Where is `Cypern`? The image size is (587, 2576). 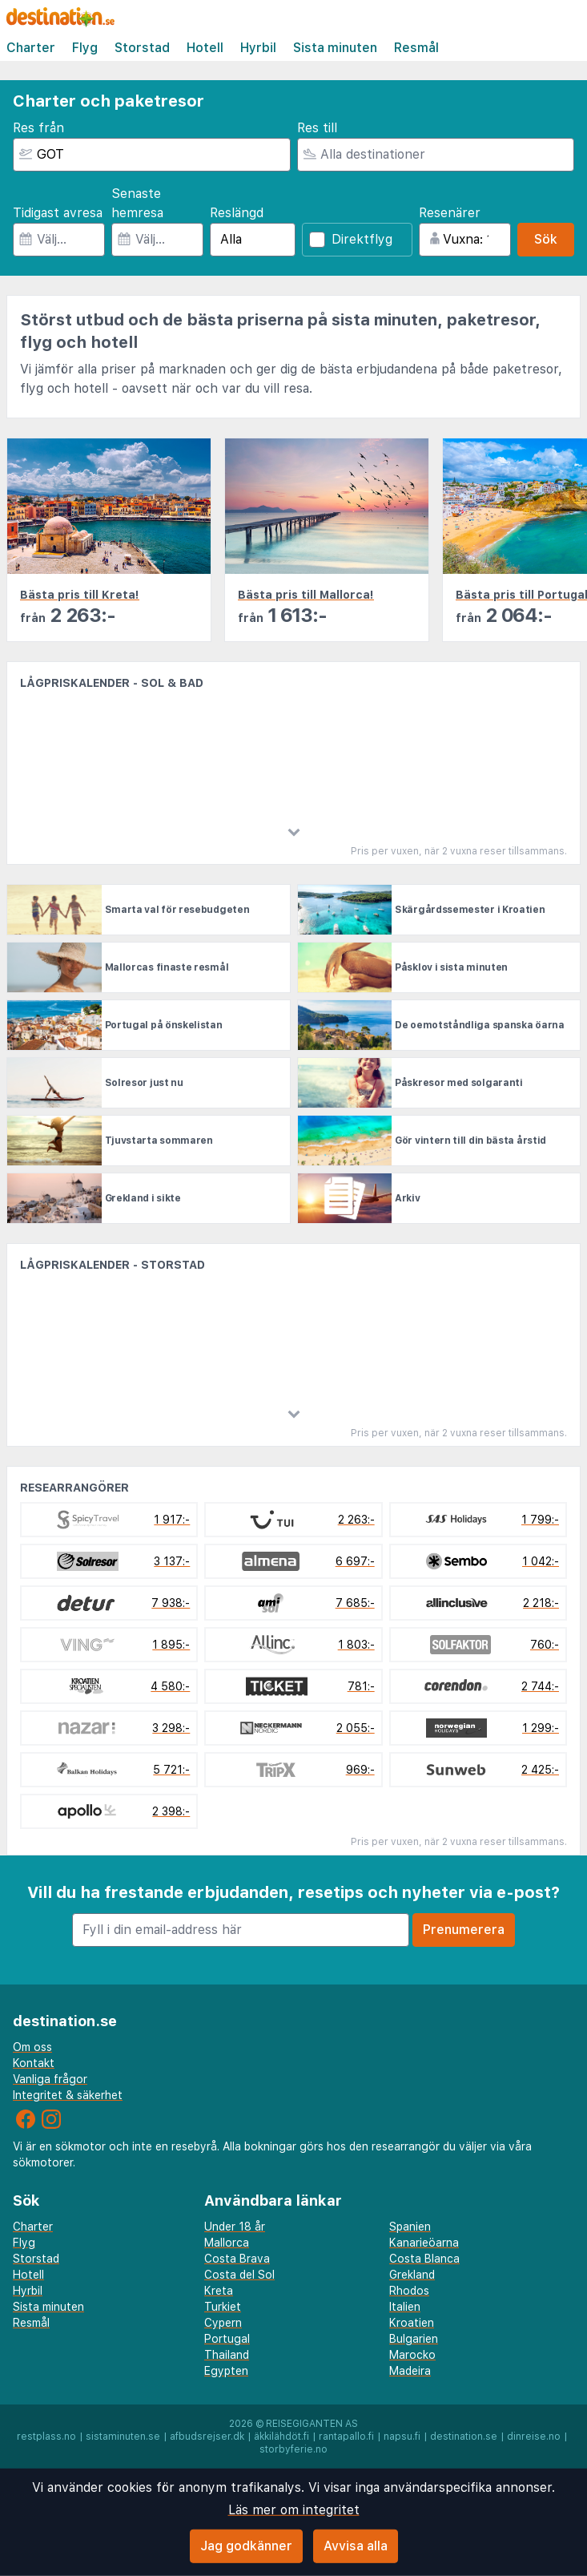 Cypern is located at coordinates (223, 2322).